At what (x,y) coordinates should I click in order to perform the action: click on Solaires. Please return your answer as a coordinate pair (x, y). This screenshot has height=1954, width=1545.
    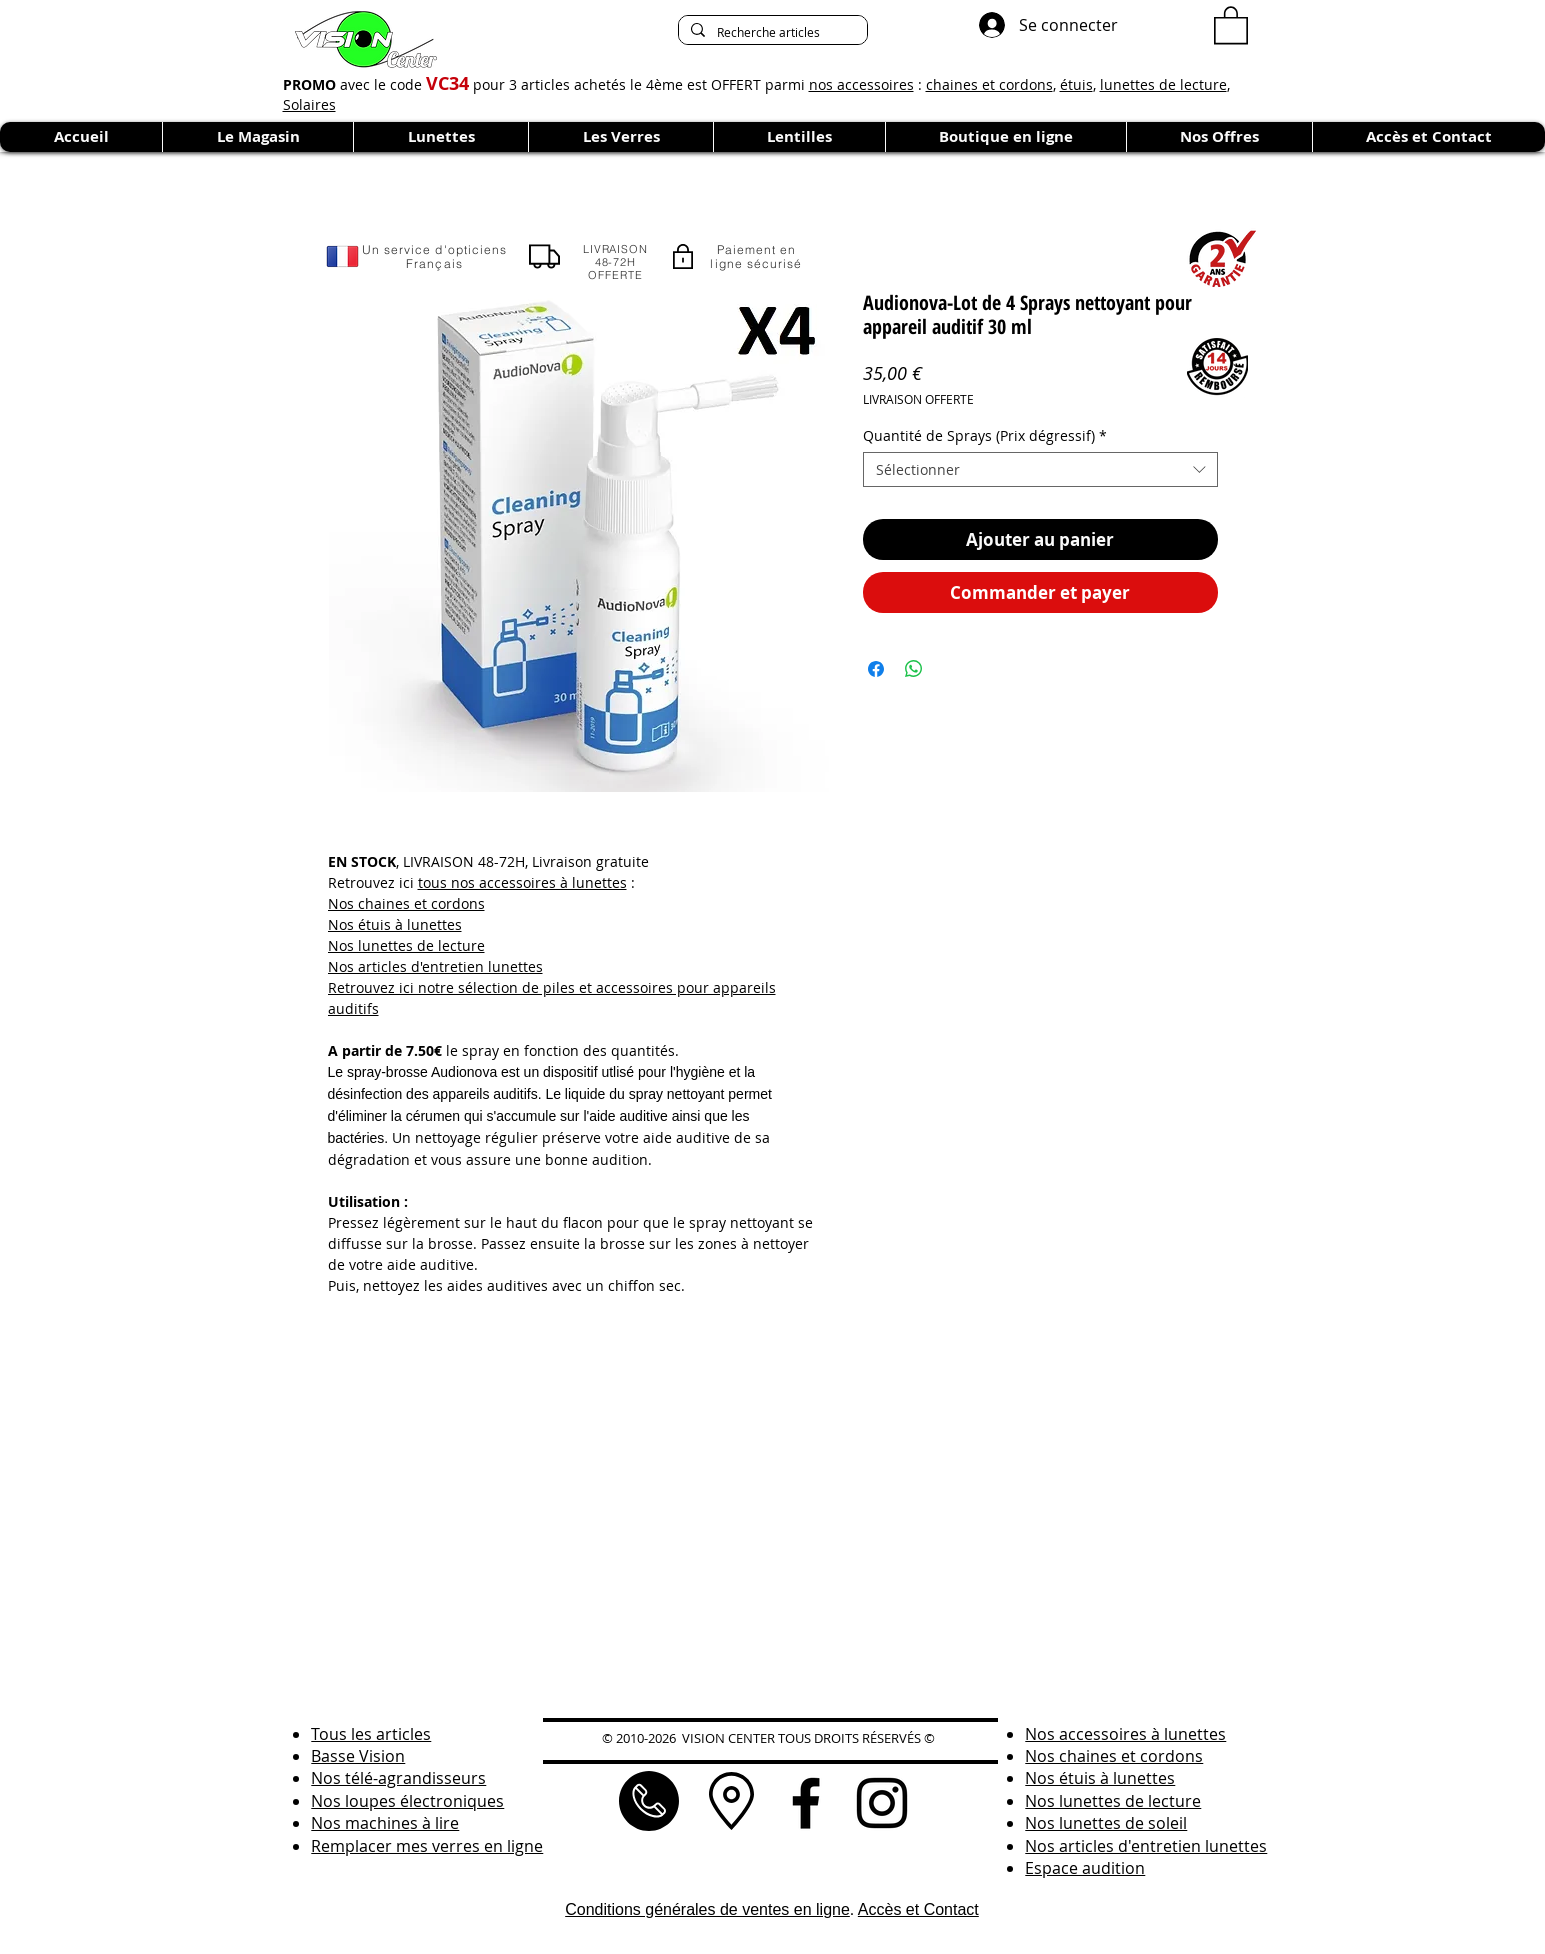
    Looking at the image, I should click on (309, 104).